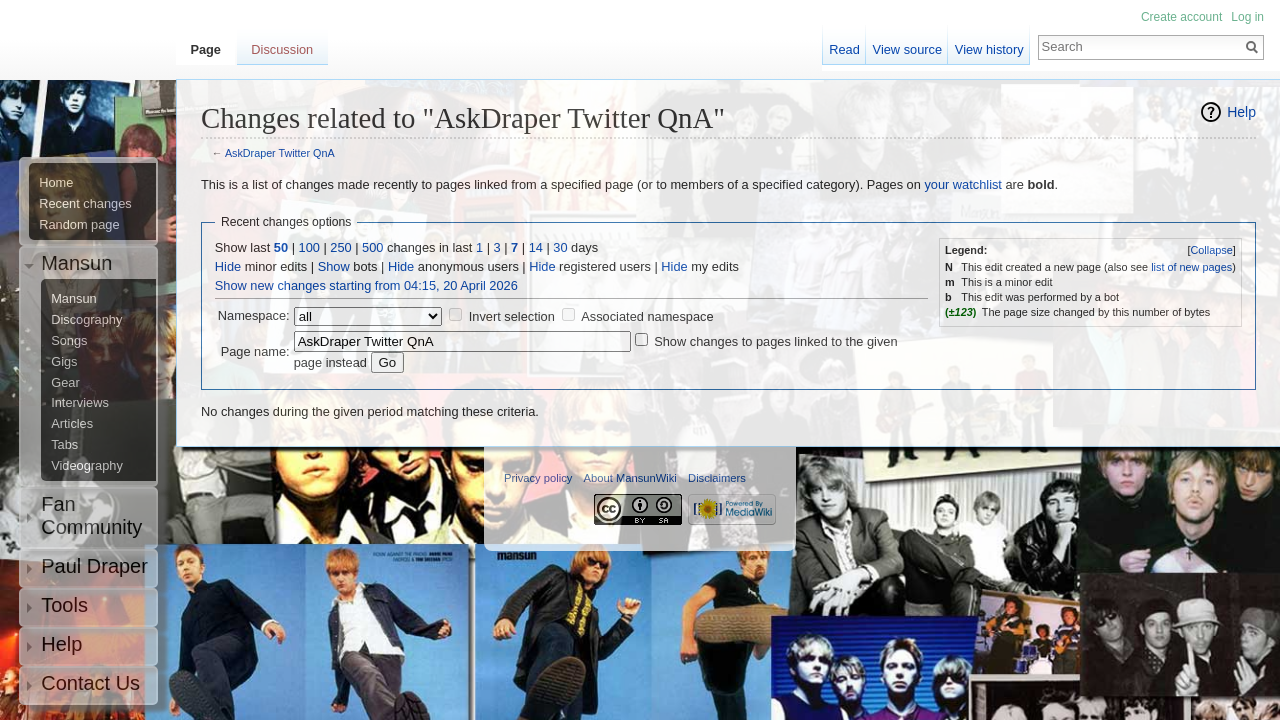 The width and height of the screenshot is (1280, 720). What do you see at coordinates (907, 49) in the screenshot?
I see `View source` at bounding box center [907, 49].